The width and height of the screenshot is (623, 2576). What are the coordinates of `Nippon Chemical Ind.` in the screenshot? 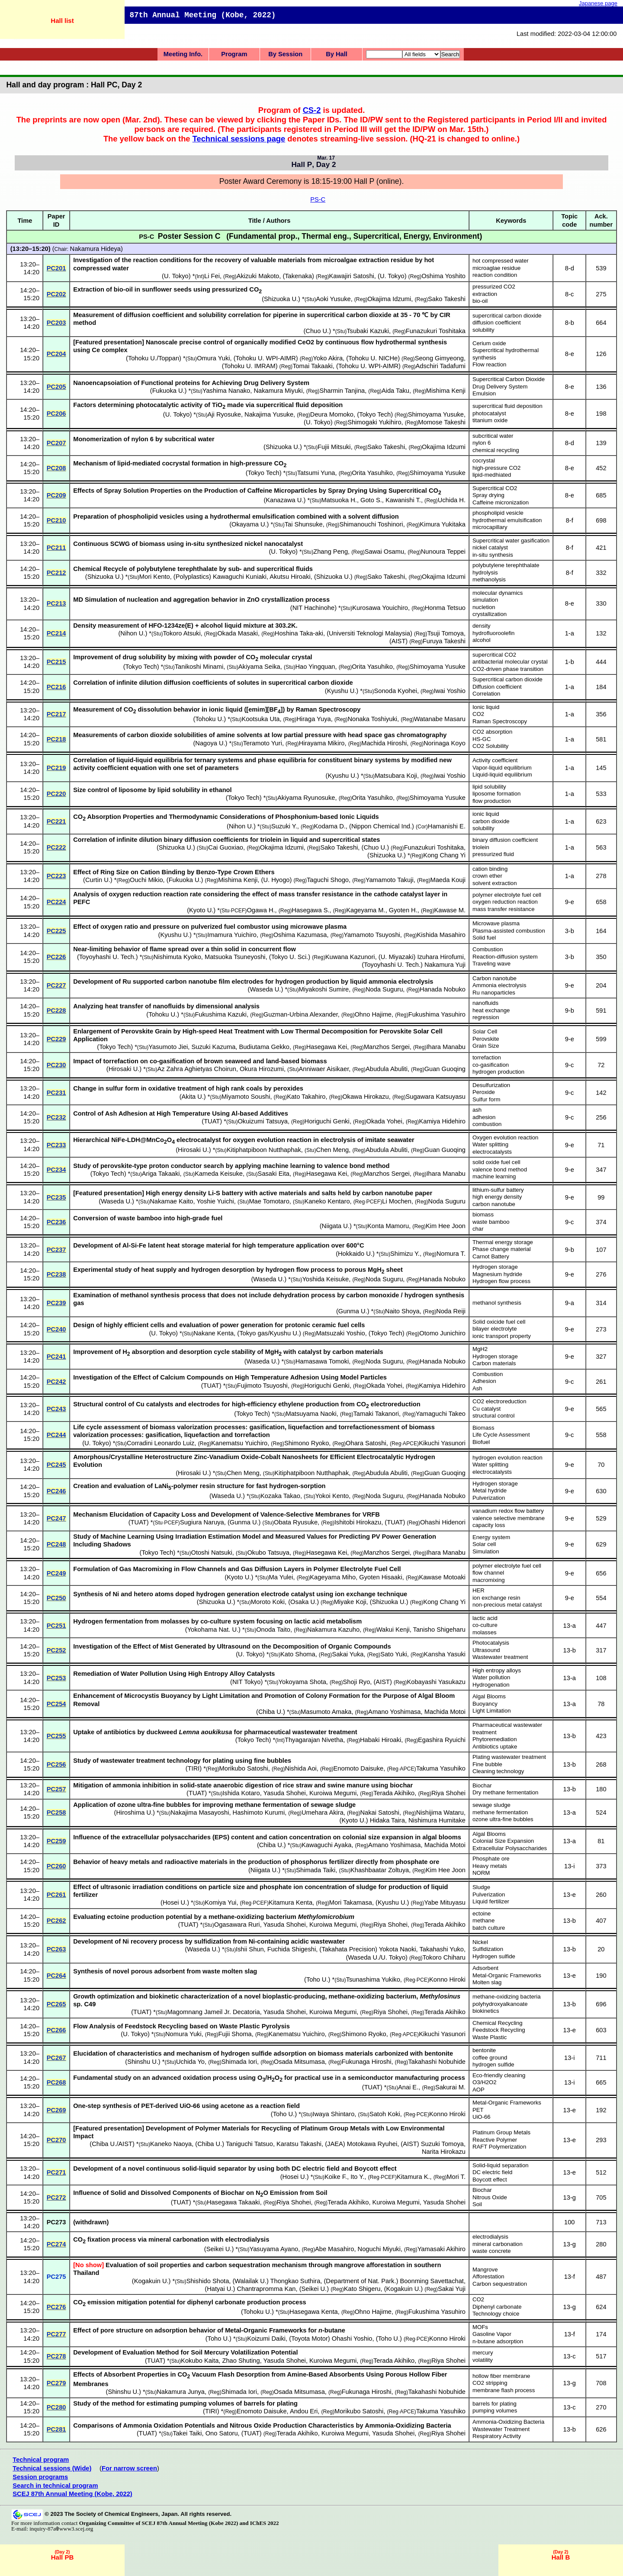 It's located at (381, 826).